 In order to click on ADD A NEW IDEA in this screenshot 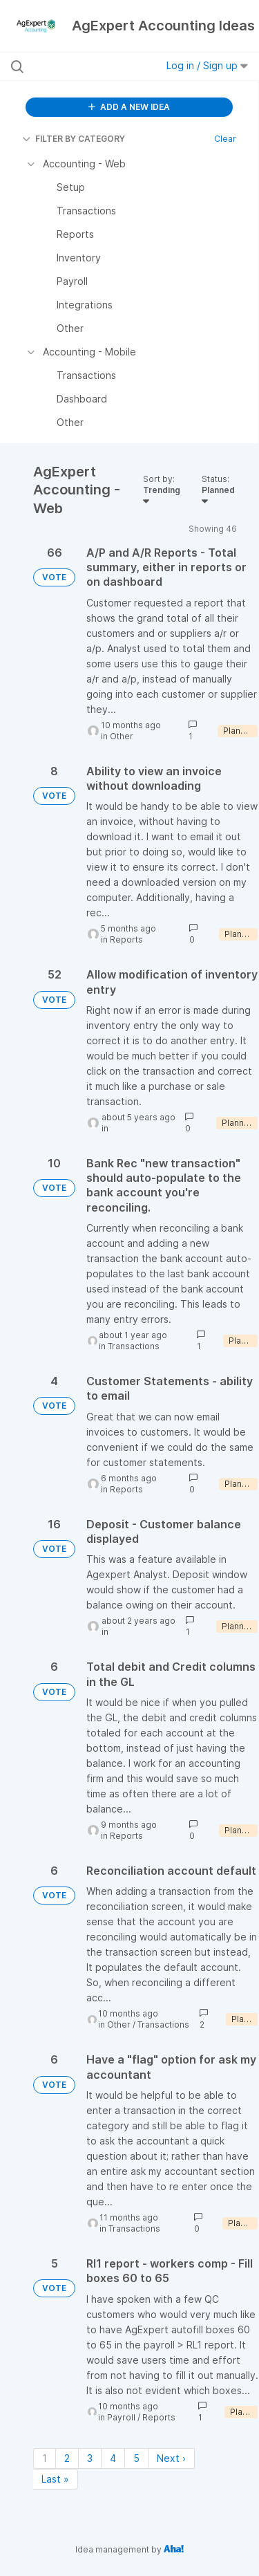, I will do `click(129, 107)`.